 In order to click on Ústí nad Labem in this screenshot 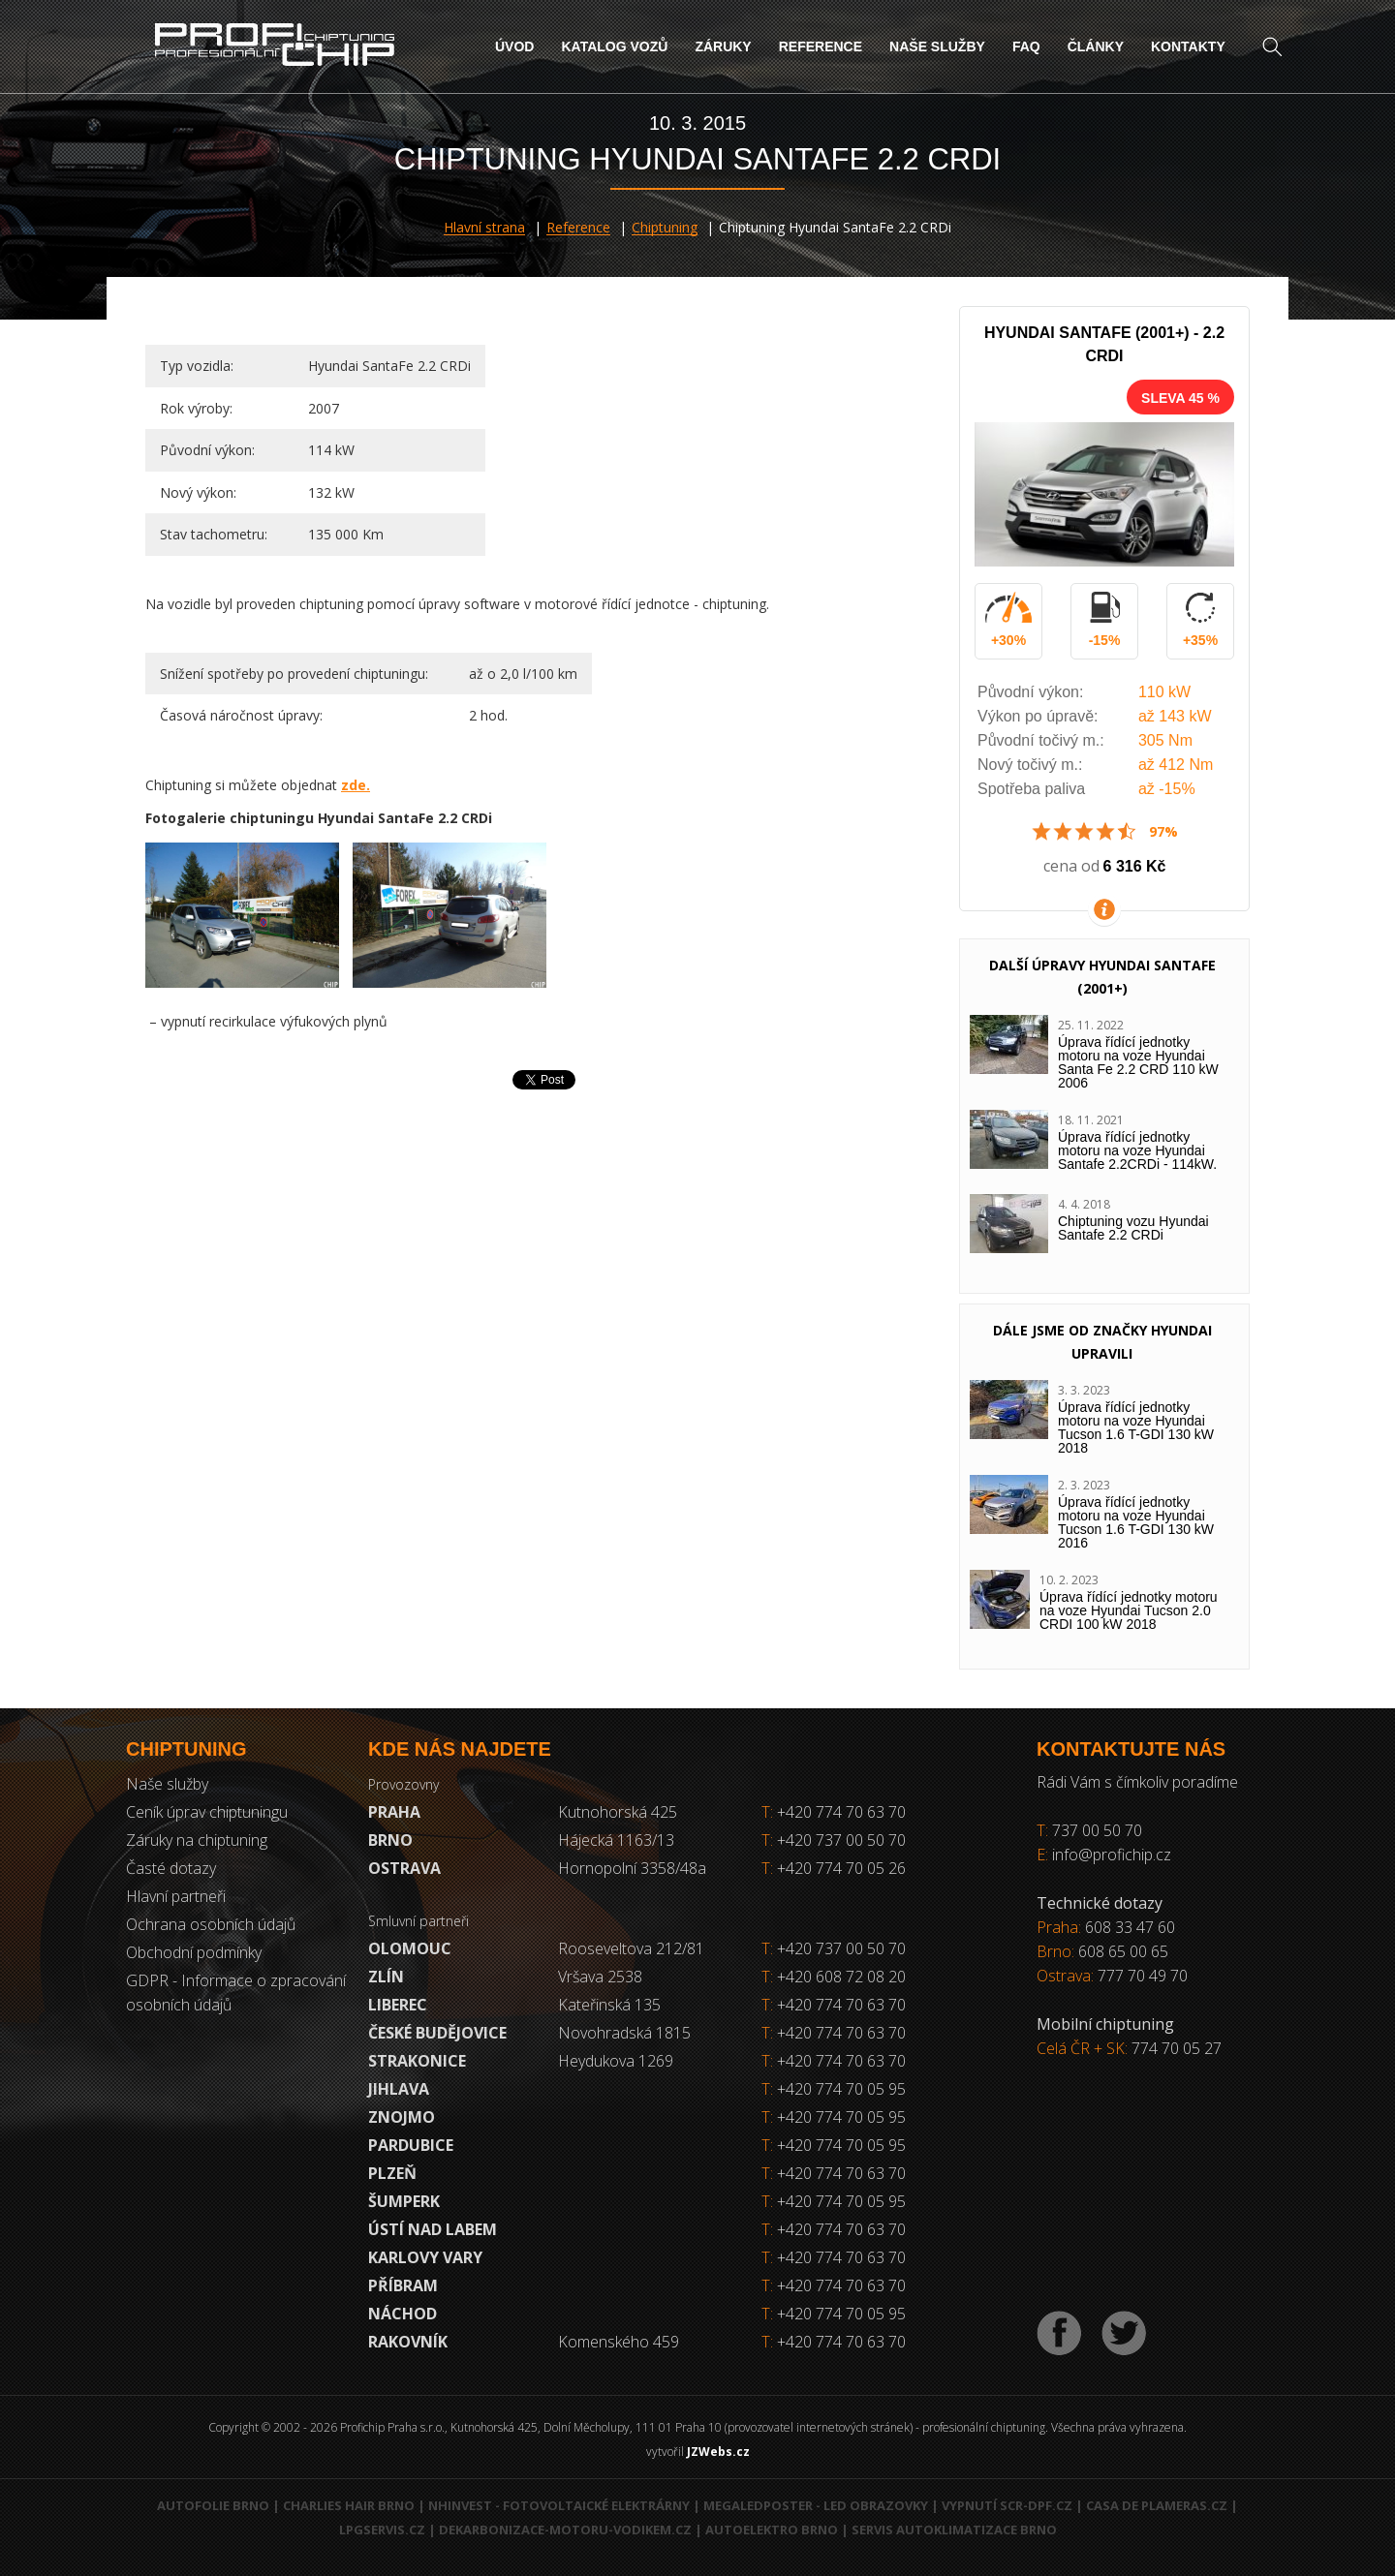, I will do `click(432, 2229)`.